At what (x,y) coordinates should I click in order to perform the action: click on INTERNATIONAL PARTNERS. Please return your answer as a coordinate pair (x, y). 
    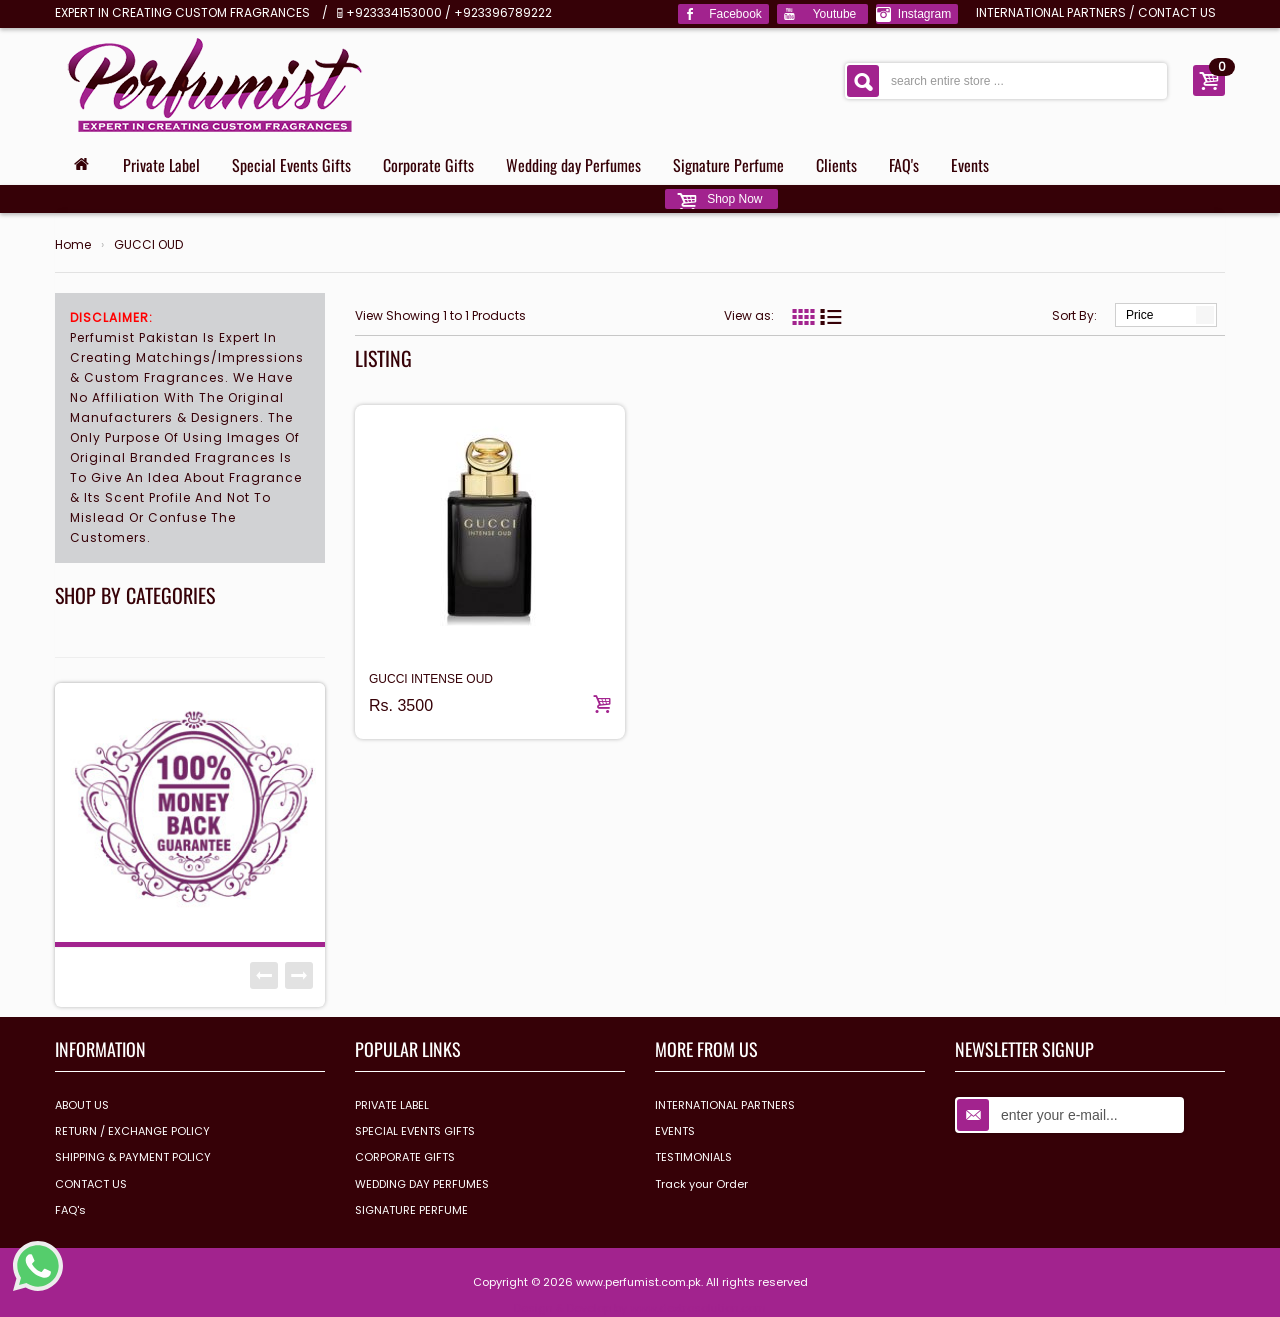
    Looking at the image, I should click on (1051, 12).